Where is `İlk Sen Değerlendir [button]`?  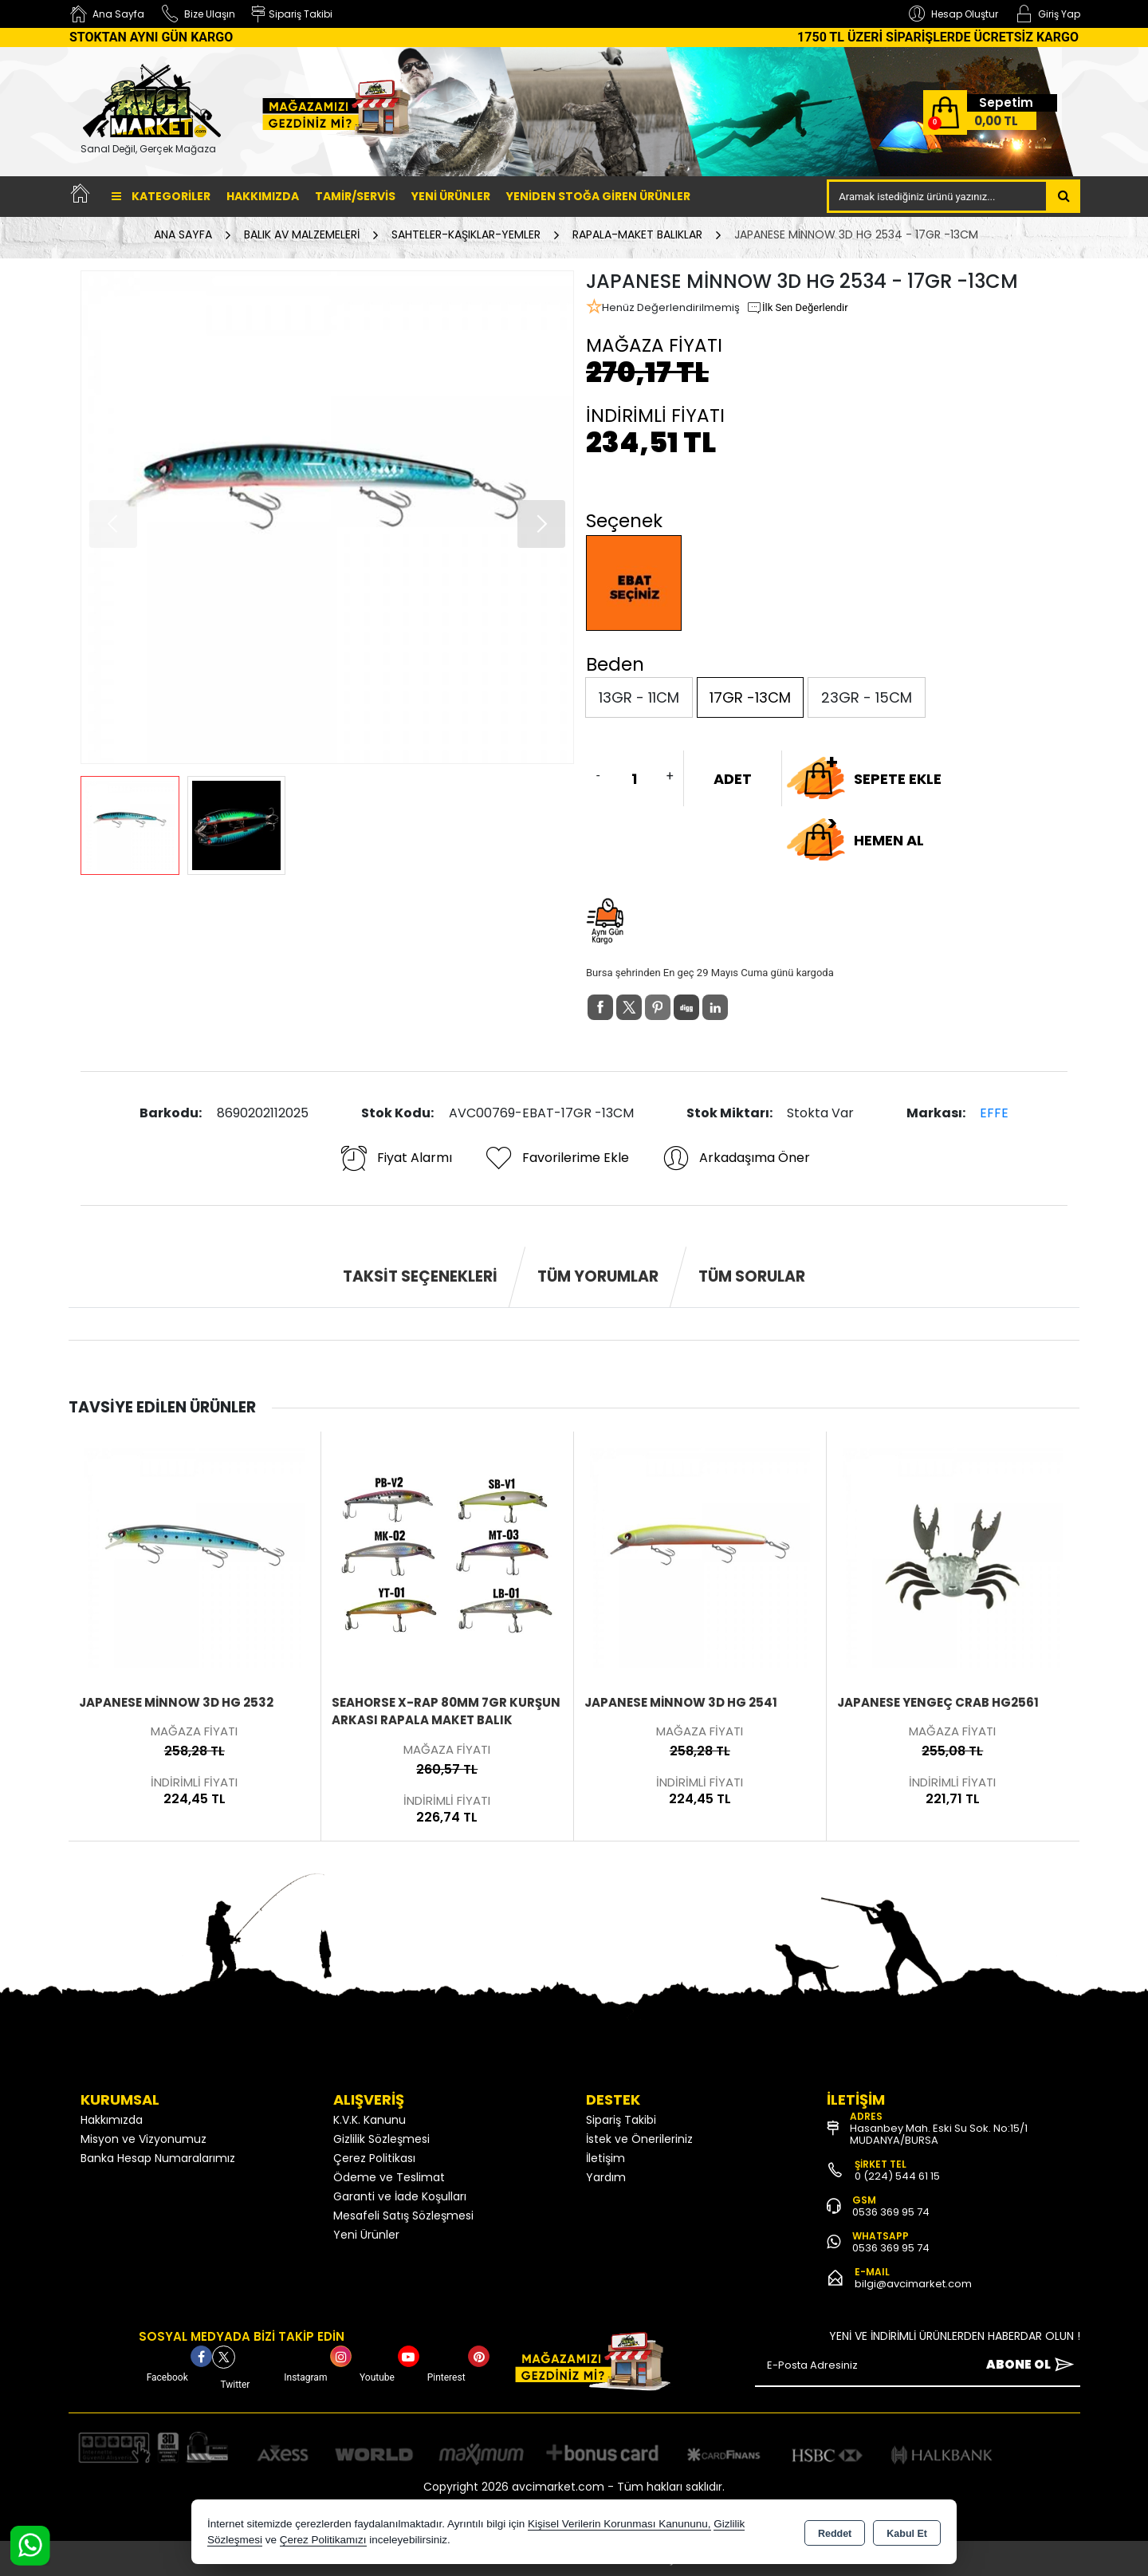 İlk Sen Değerlendir [button] is located at coordinates (797, 308).